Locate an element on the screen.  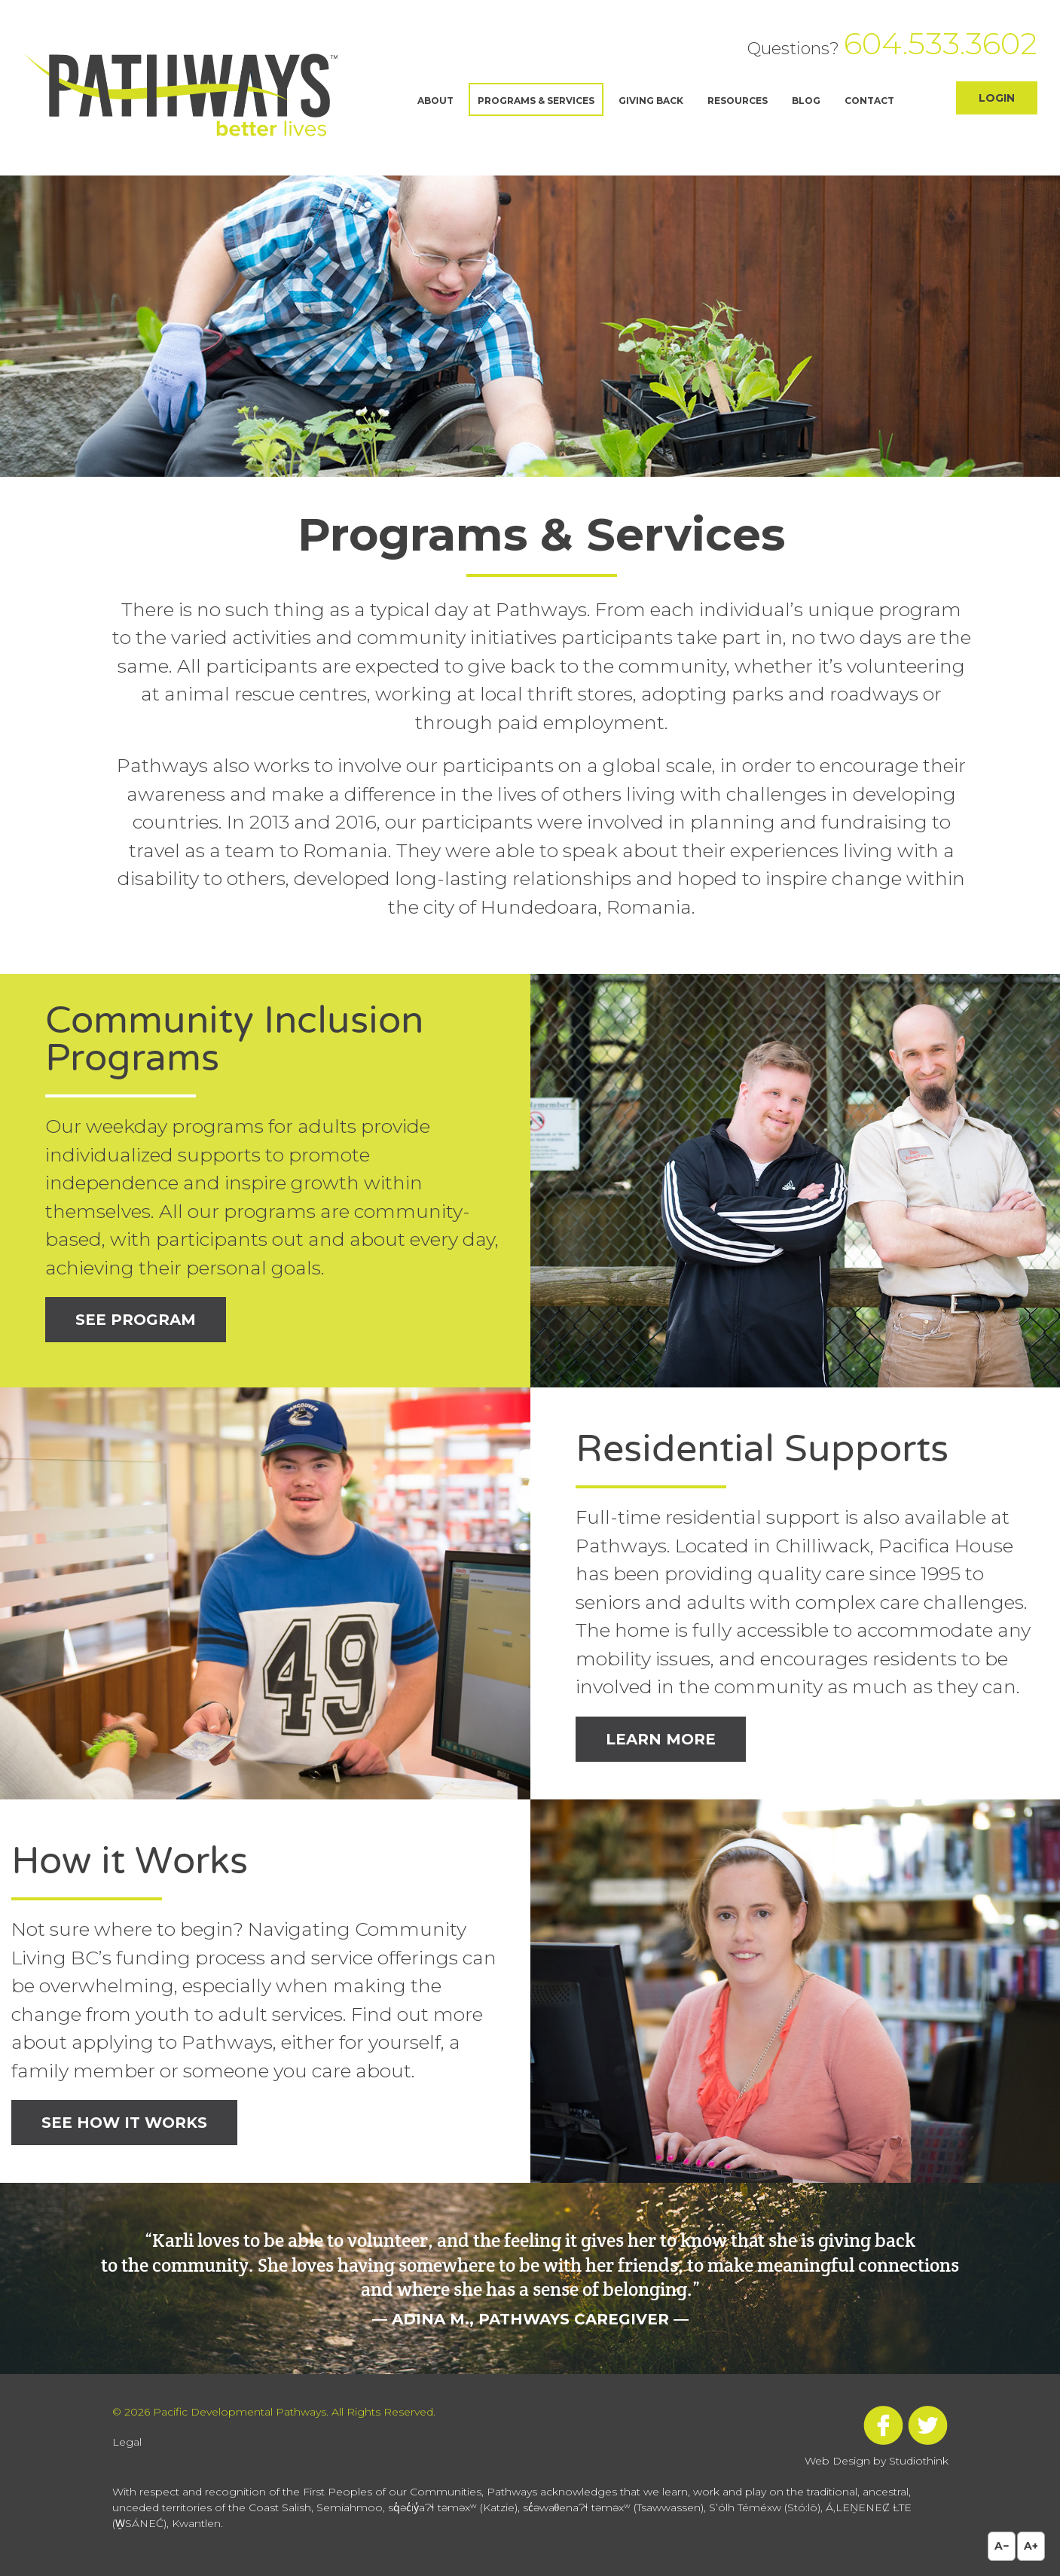
Legal is located at coordinates (127, 2442).